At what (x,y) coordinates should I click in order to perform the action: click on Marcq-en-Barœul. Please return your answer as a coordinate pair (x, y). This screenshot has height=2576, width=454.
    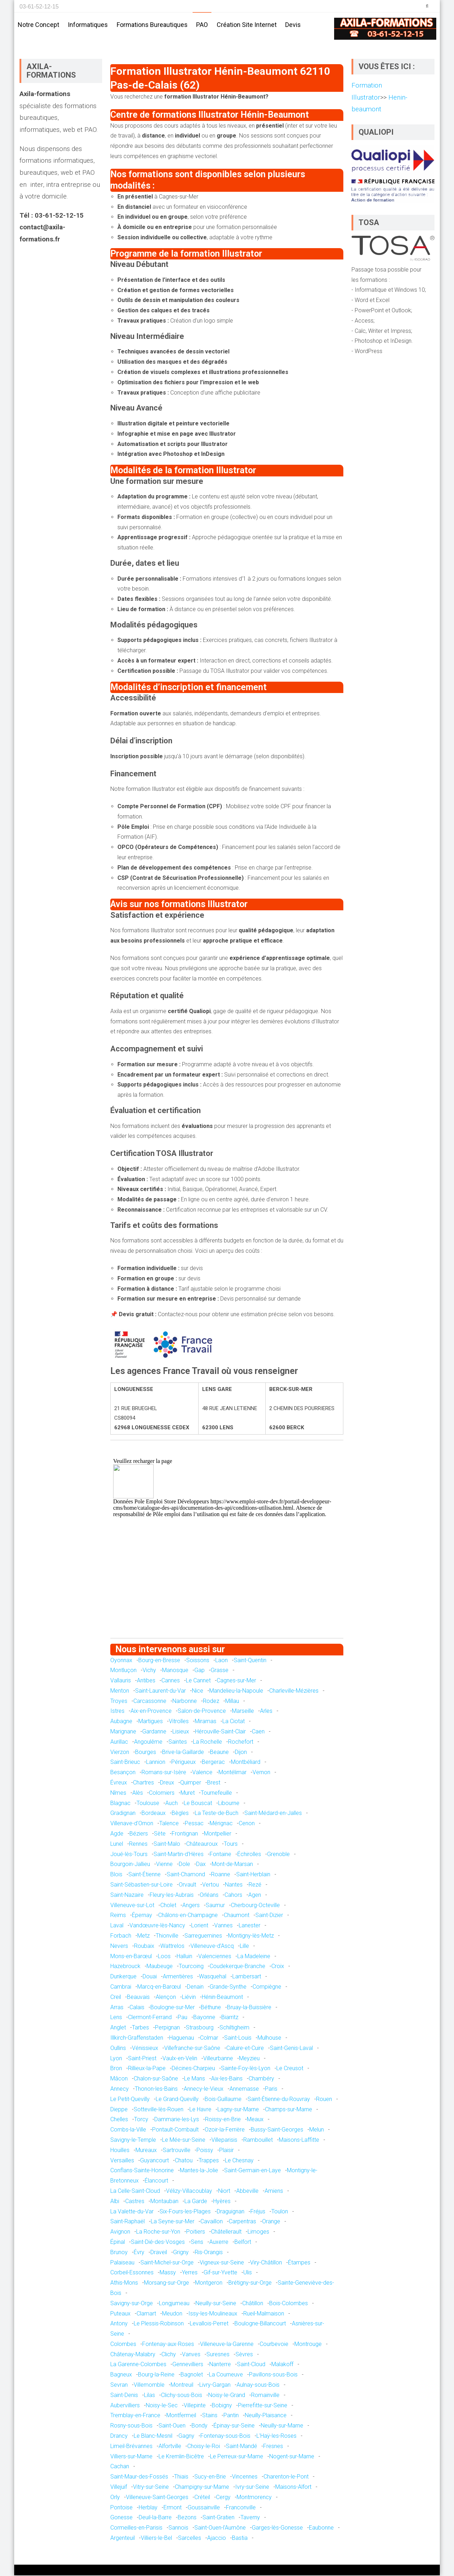
    Looking at the image, I should click on (159, 1987).